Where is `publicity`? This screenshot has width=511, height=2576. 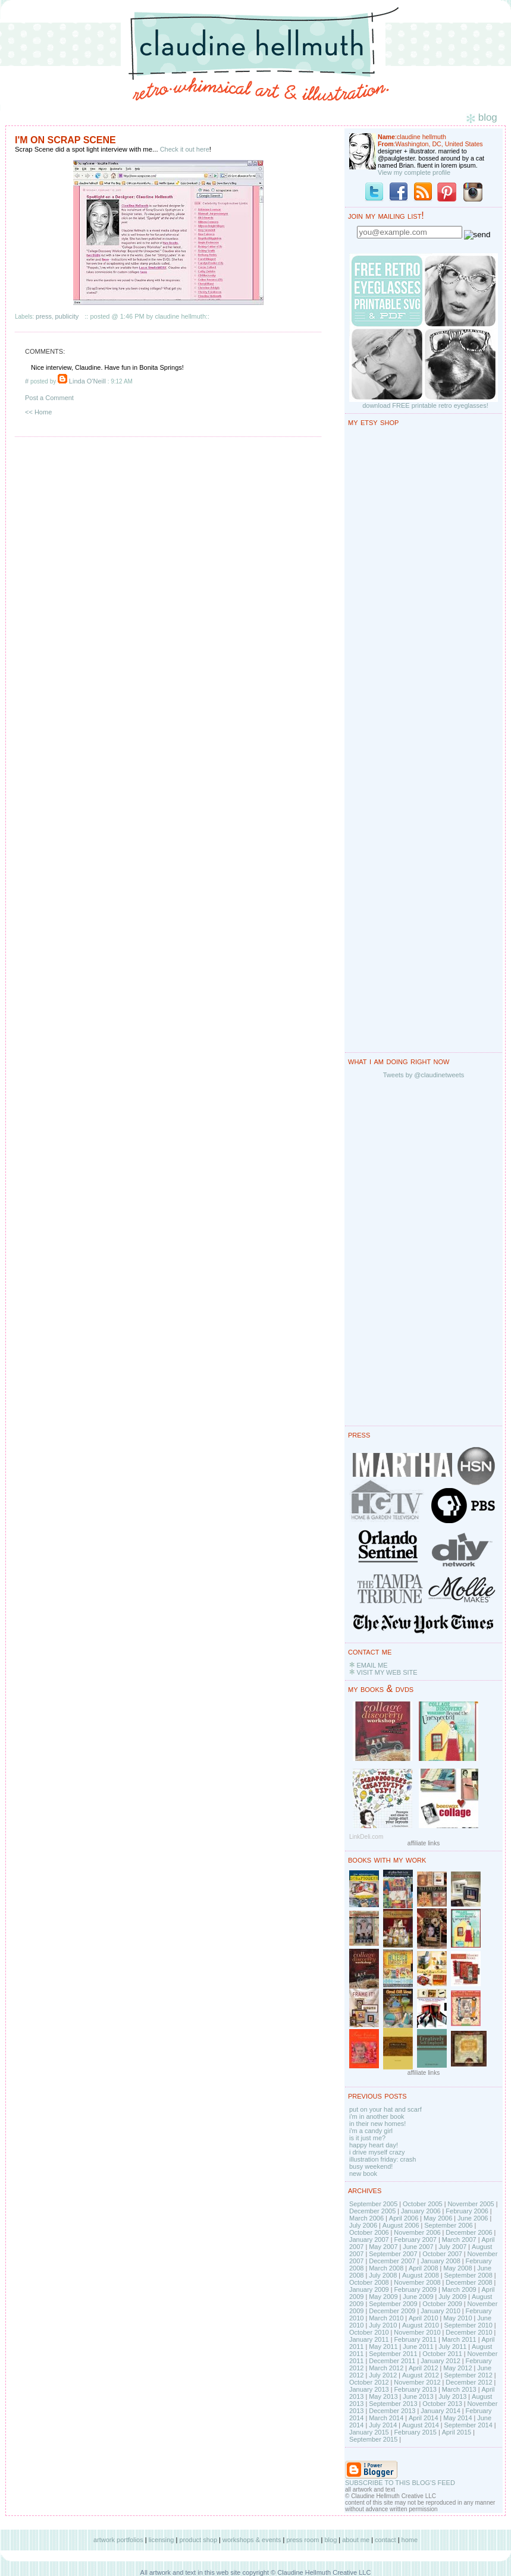 publicity is located at coordinates (67, 316).